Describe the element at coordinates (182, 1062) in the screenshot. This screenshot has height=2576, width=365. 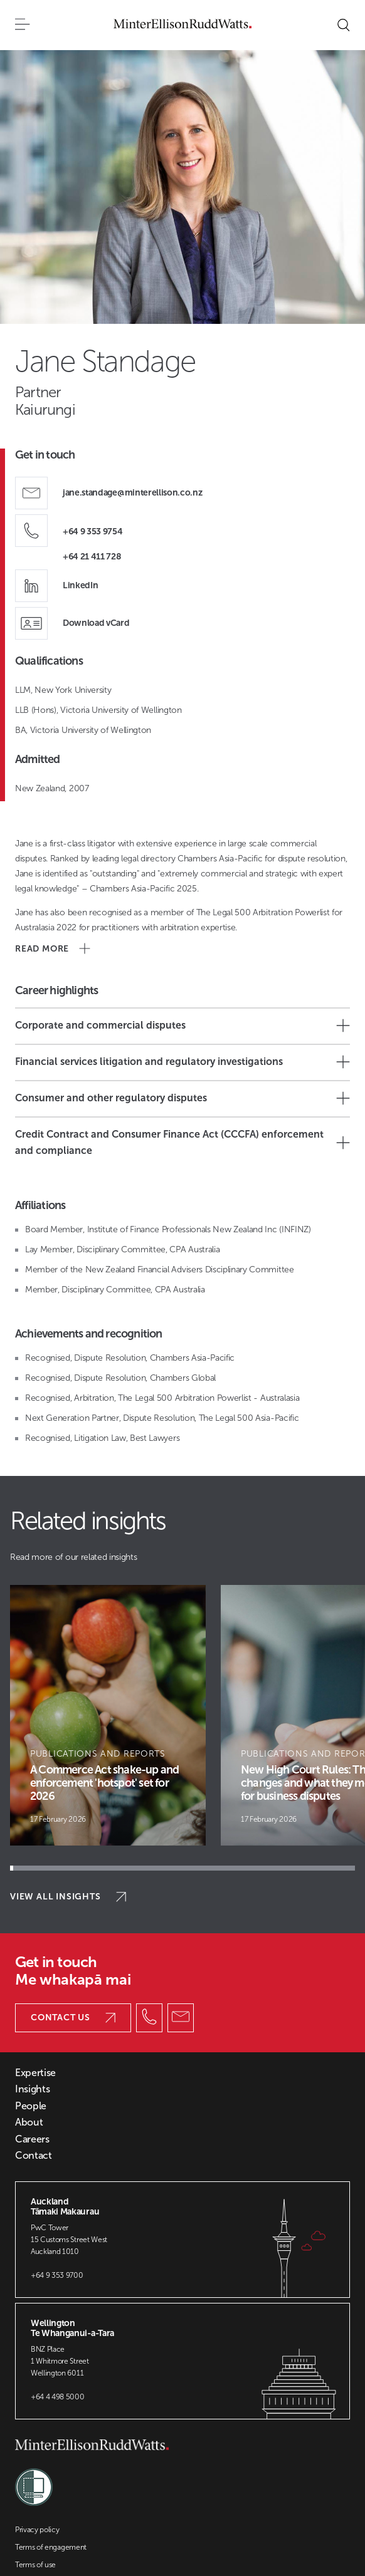
I see `Financial services litigation and regulatory investigations` at that location.